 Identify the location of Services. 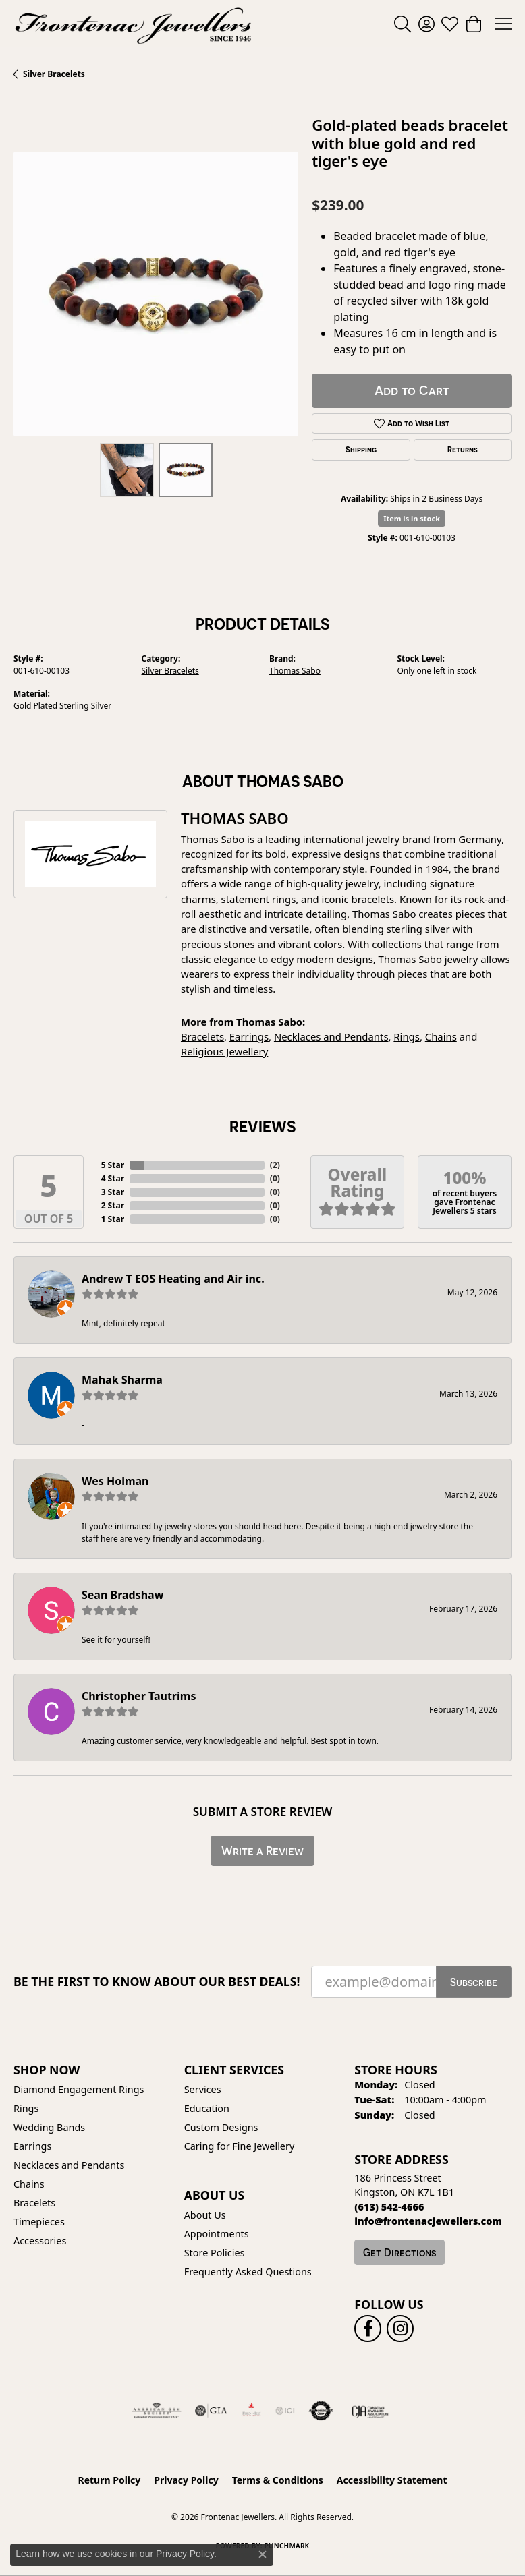
(202, 2089).